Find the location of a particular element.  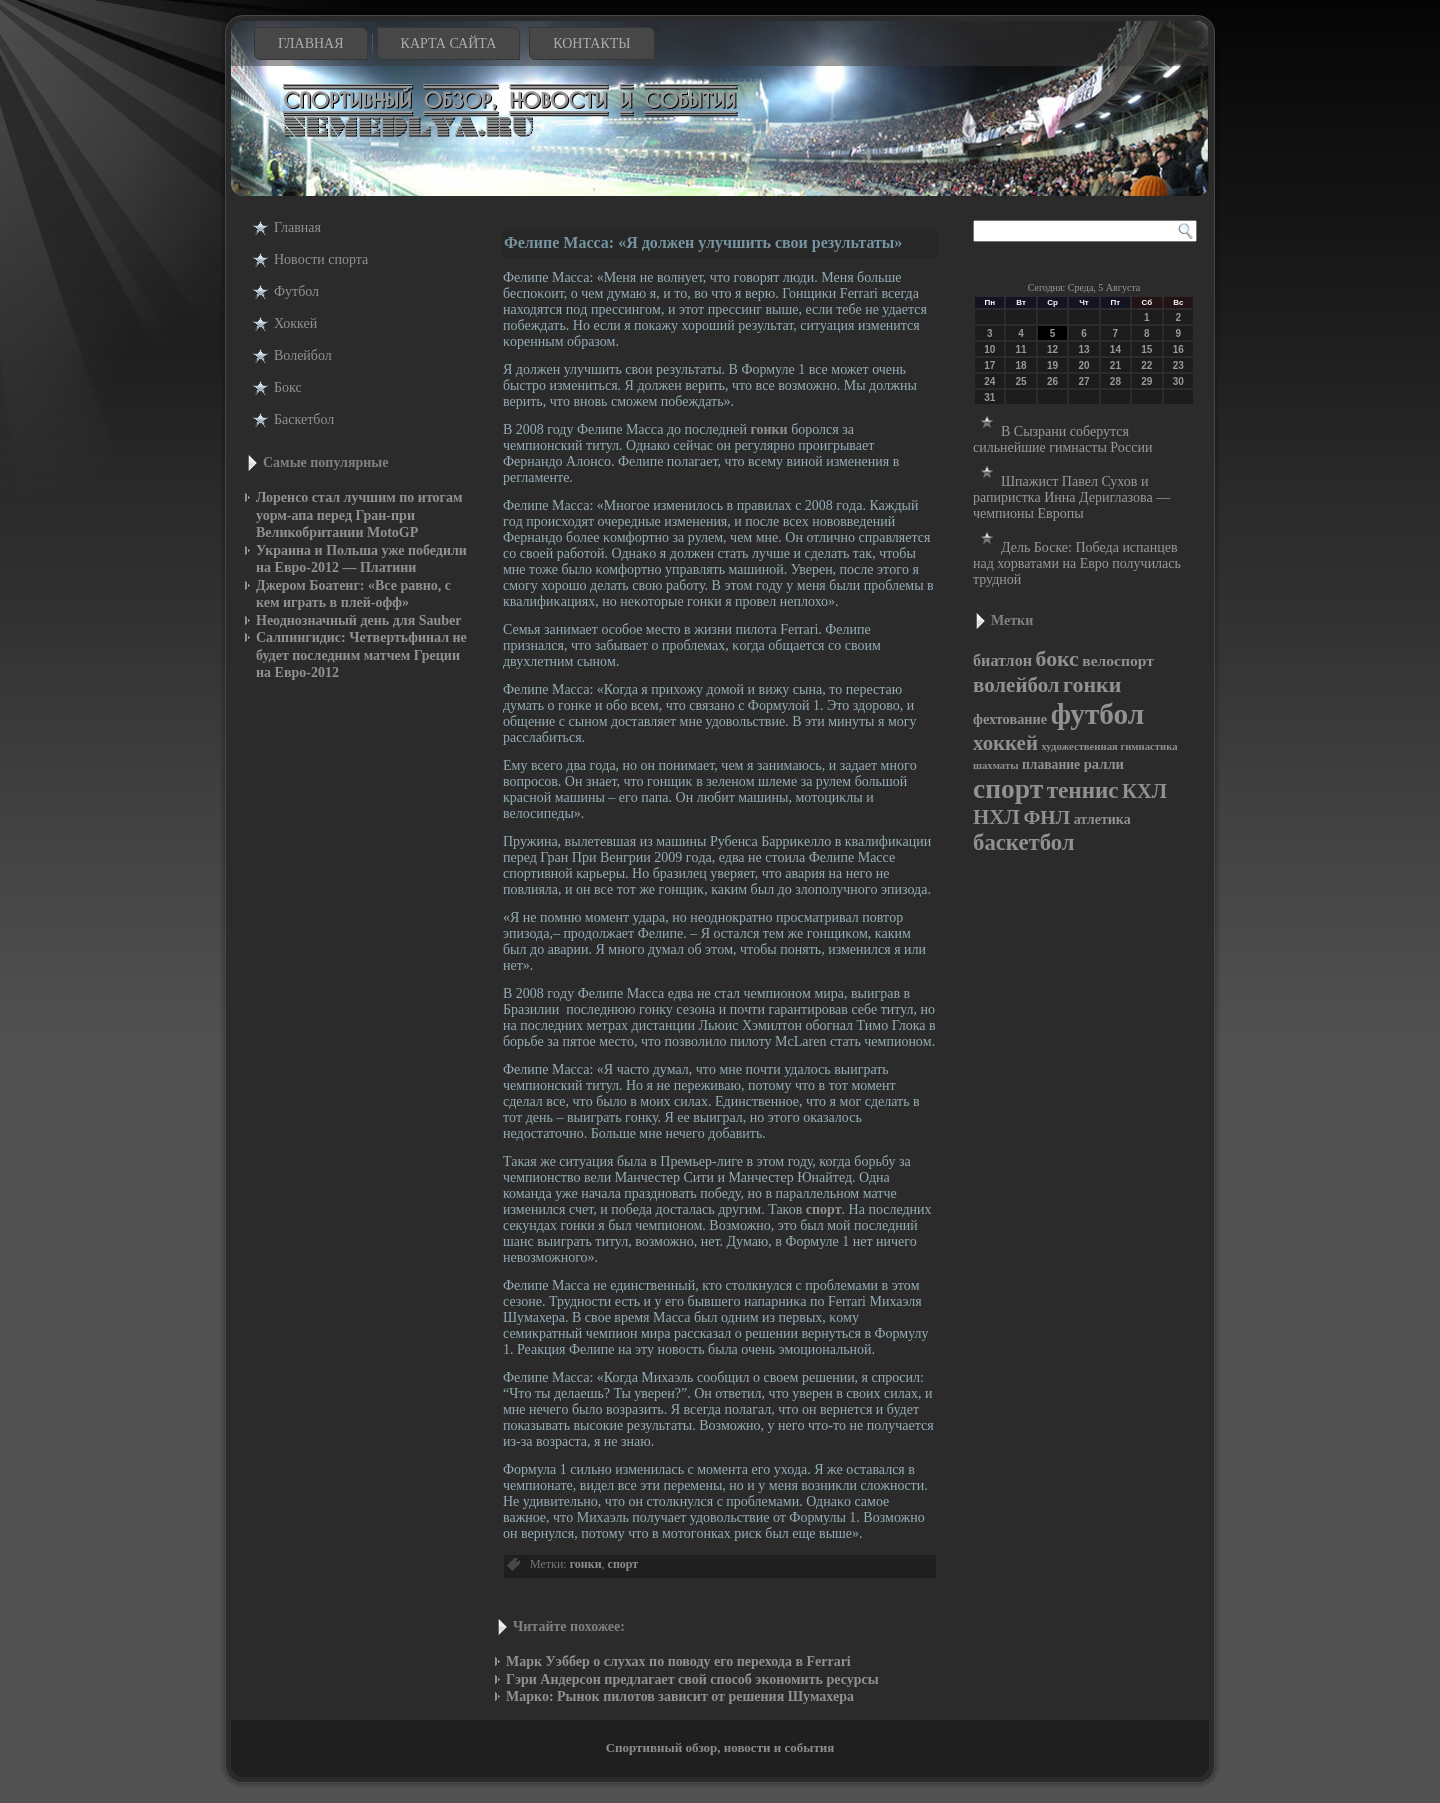

13 is located at coordinates (1083, 349).